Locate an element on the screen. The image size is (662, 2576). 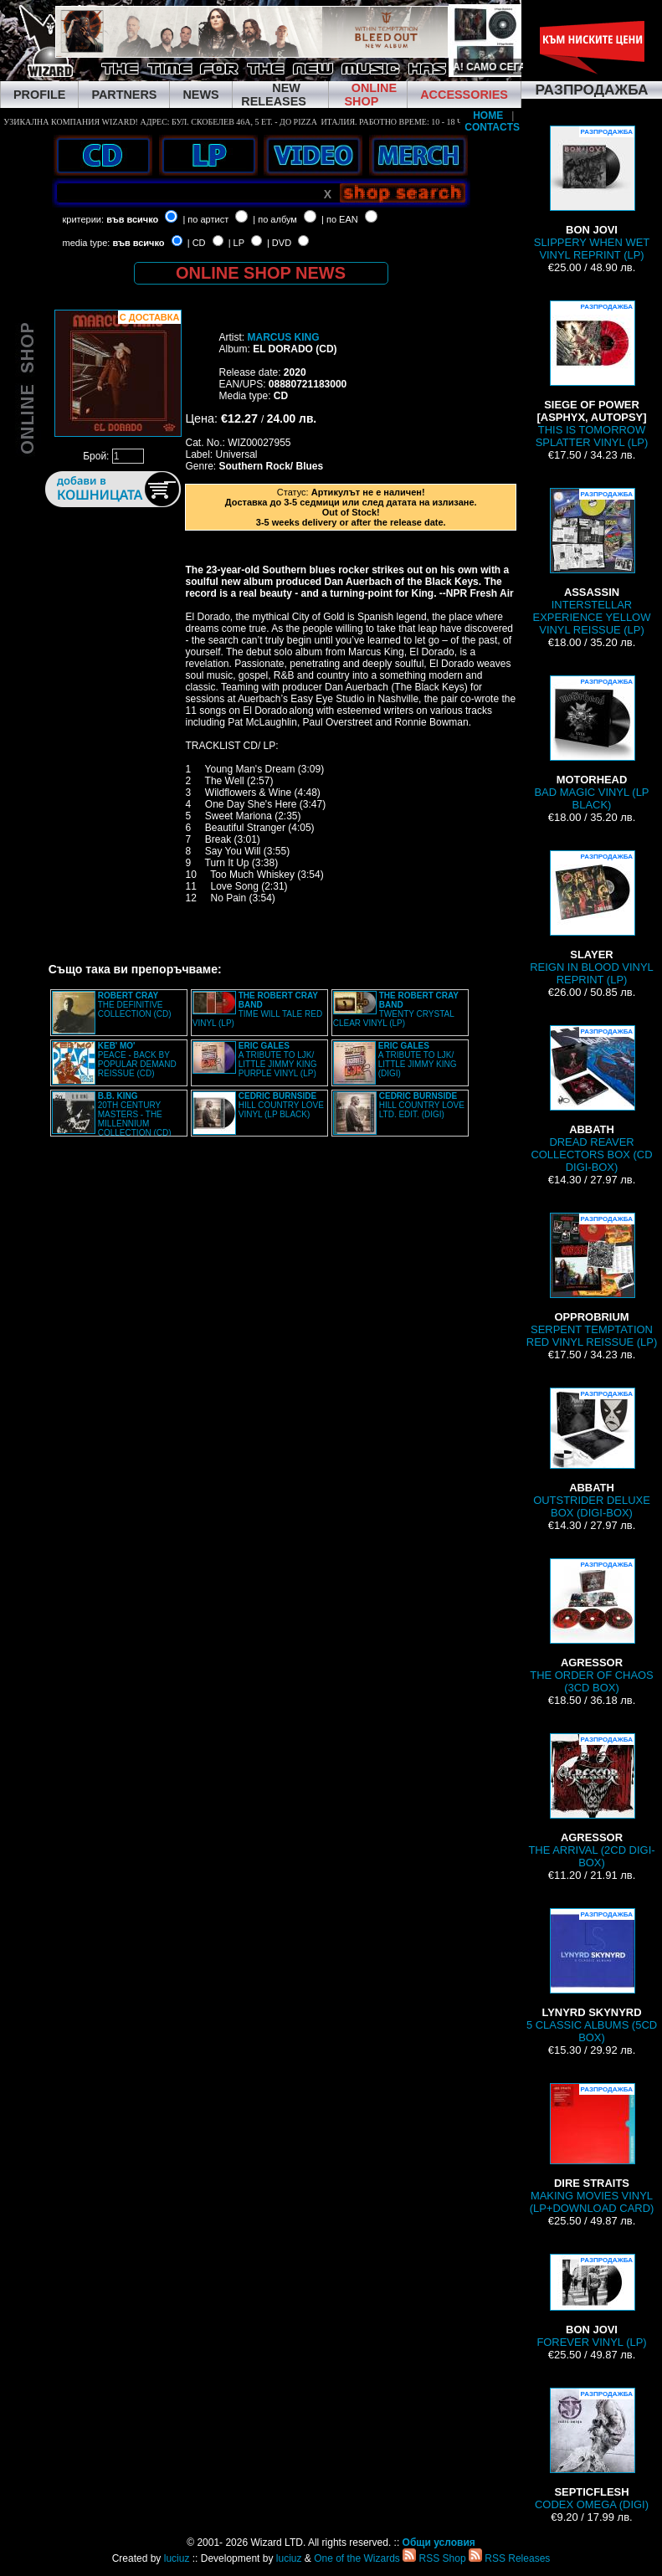
HILL COUNTRY LOVE LTD. EDIT. (DIGI) is located at coordinates (421, 1105).